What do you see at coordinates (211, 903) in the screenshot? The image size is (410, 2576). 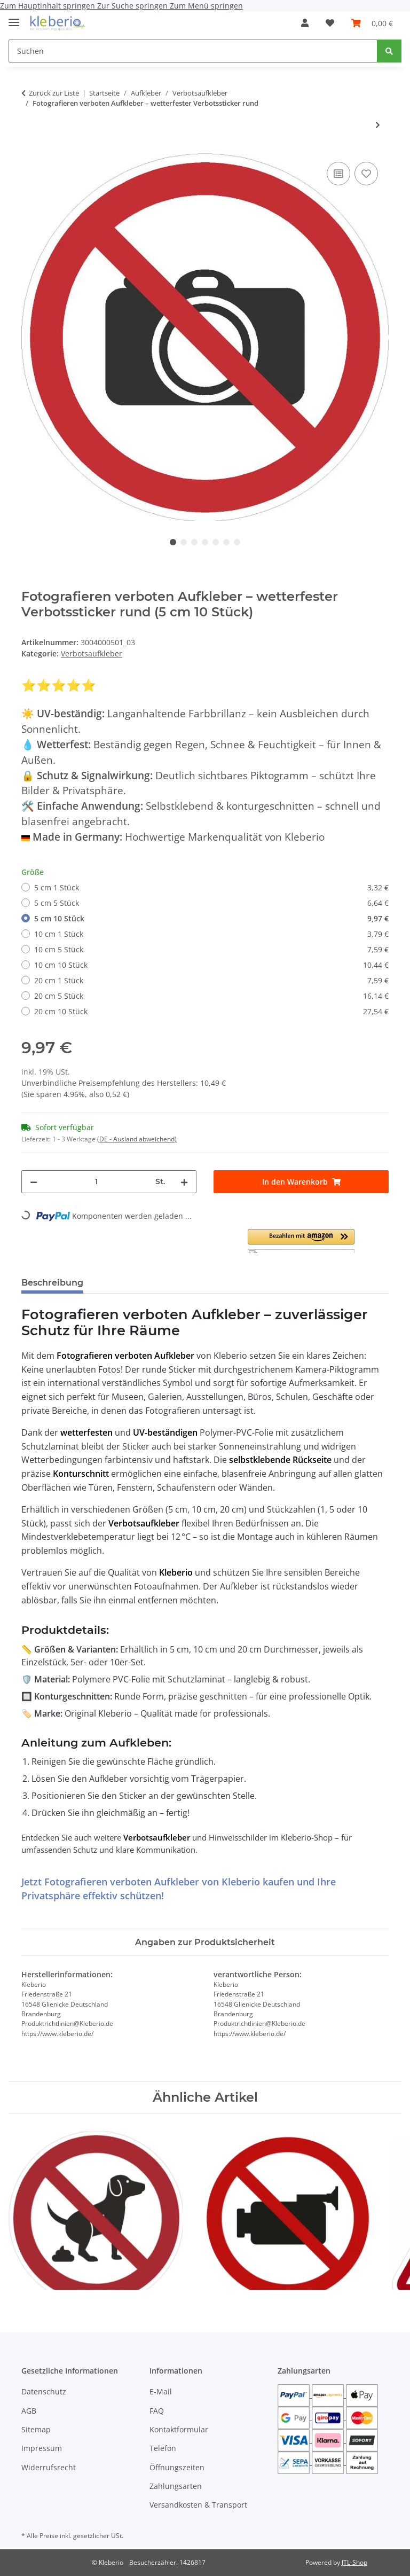 I see `5 cm 5 Stück` at bounding box center [211, 903].